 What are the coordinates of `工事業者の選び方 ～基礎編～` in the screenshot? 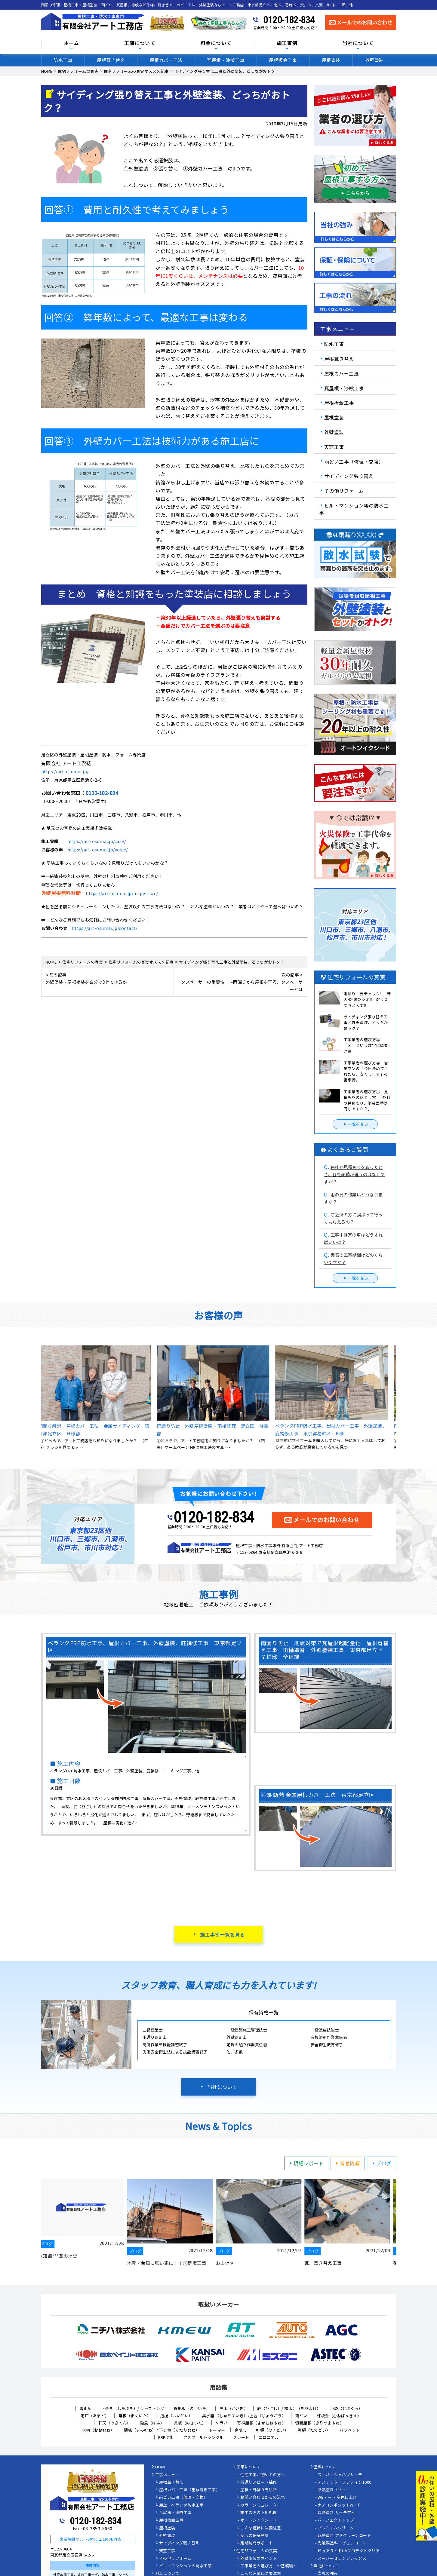 It's located at (268, 2566).